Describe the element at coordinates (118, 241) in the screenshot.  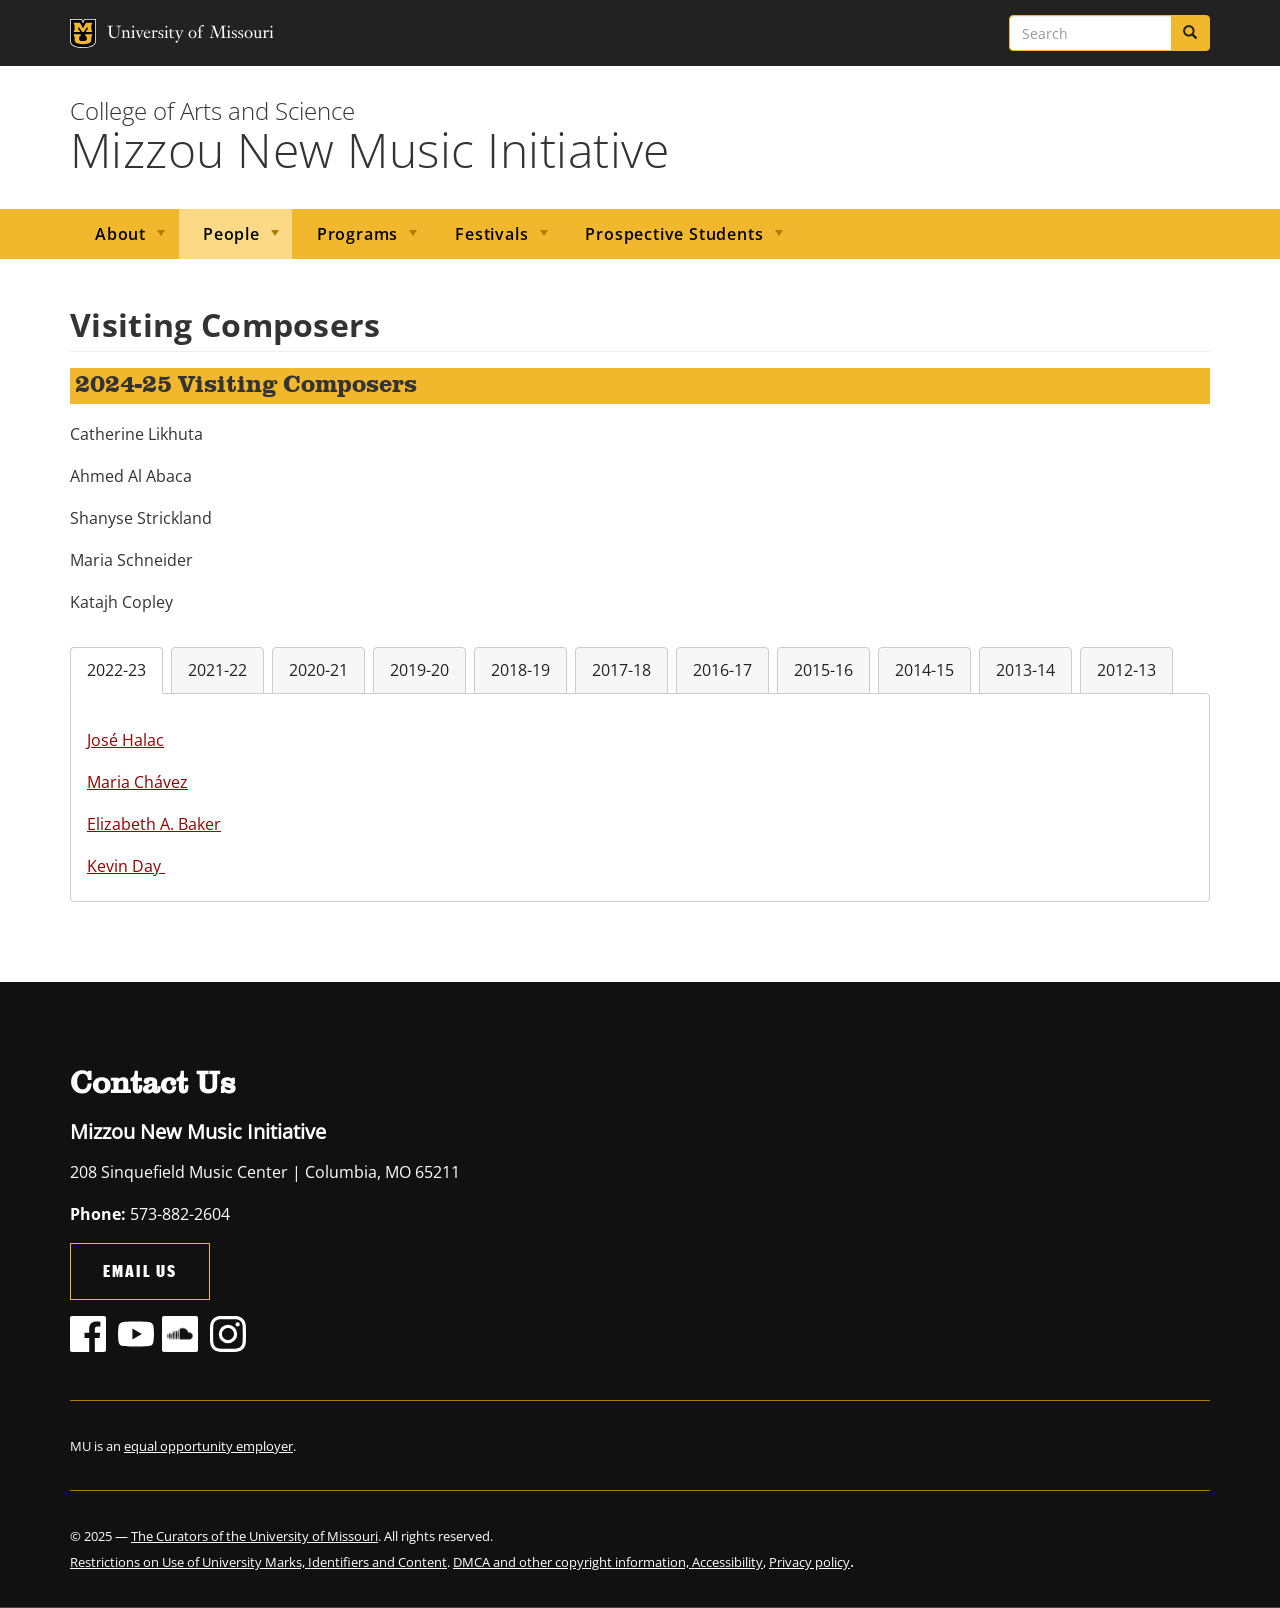
I see `About [menuitem]` at that location.